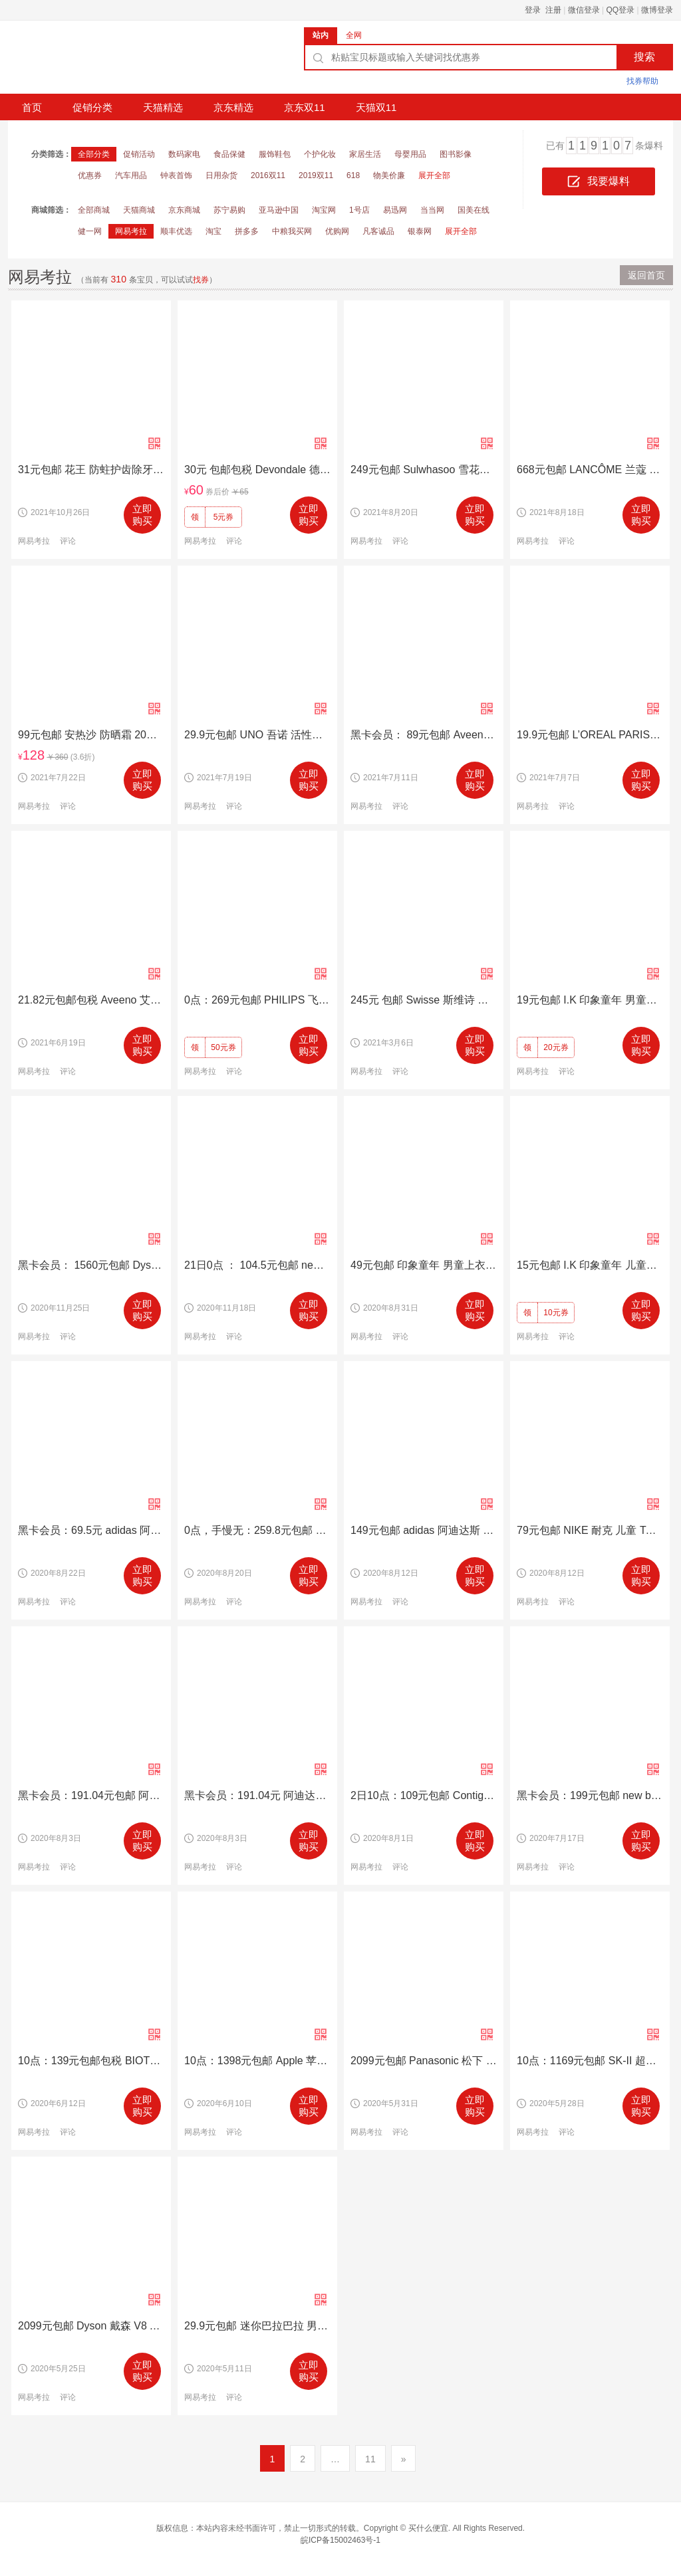  I want to click on 149元包邮 adidas 阿迪达斯 Falcon 女子老爹鞋, so click(423, 1530).